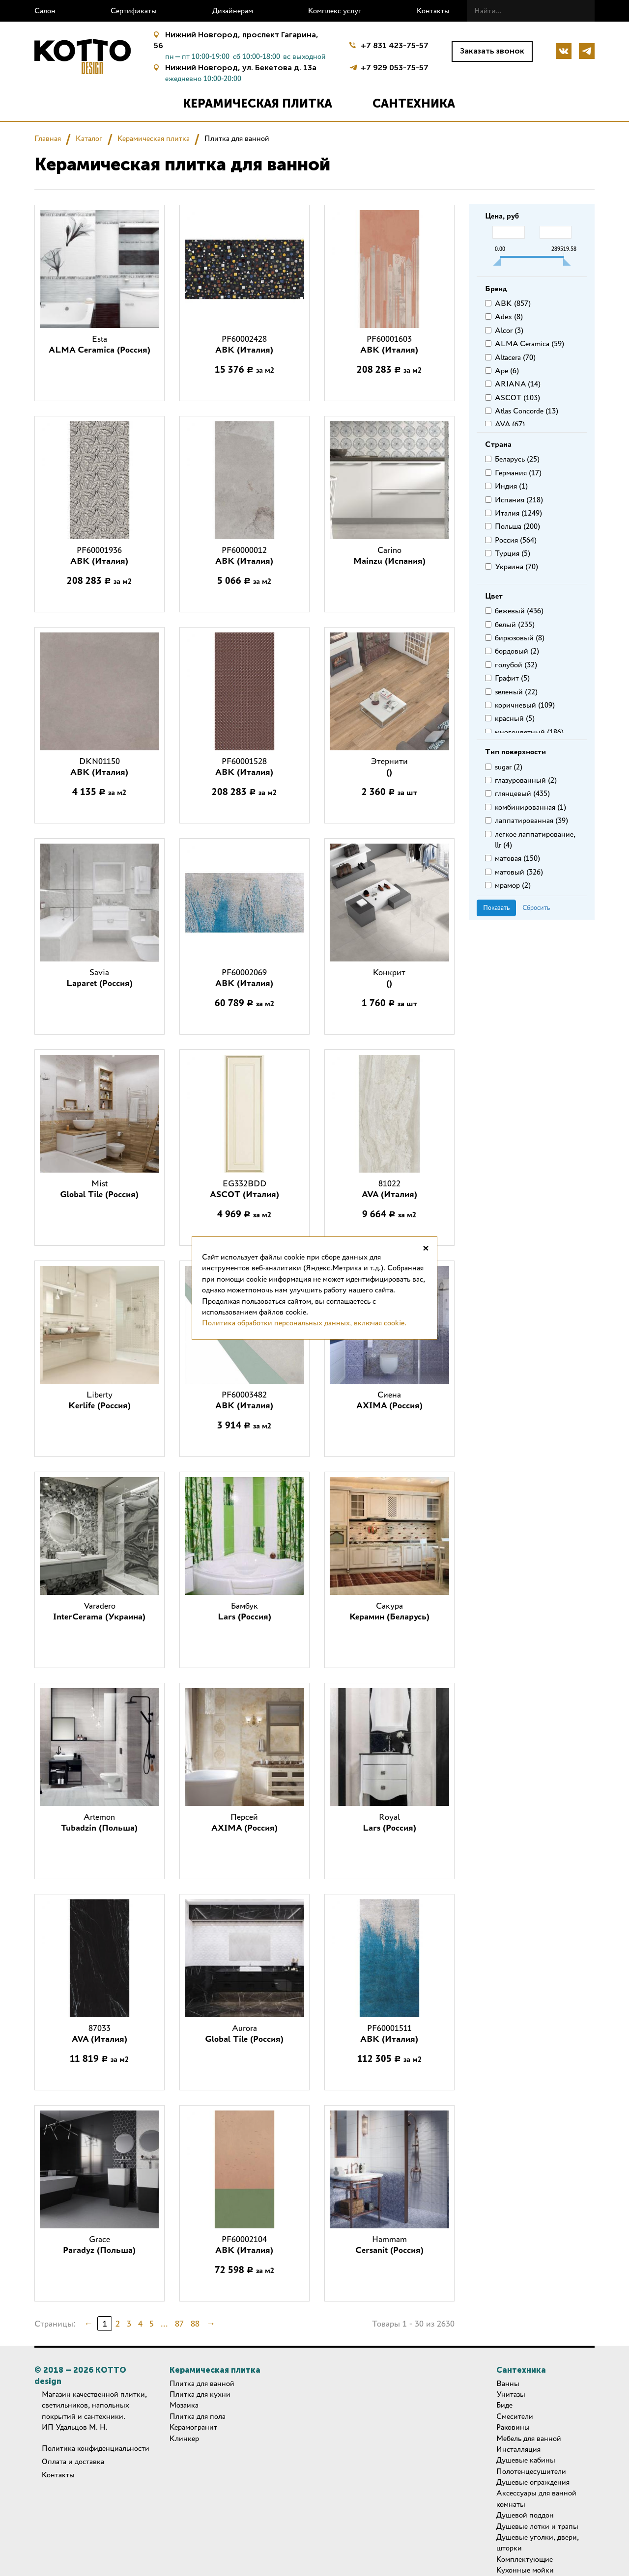 The width and height of the screenshot is (629, 2576). What do you see at coordinates (244, 977) in the screenshot?
I see `PF60002069` at bounding box center [244, 977].